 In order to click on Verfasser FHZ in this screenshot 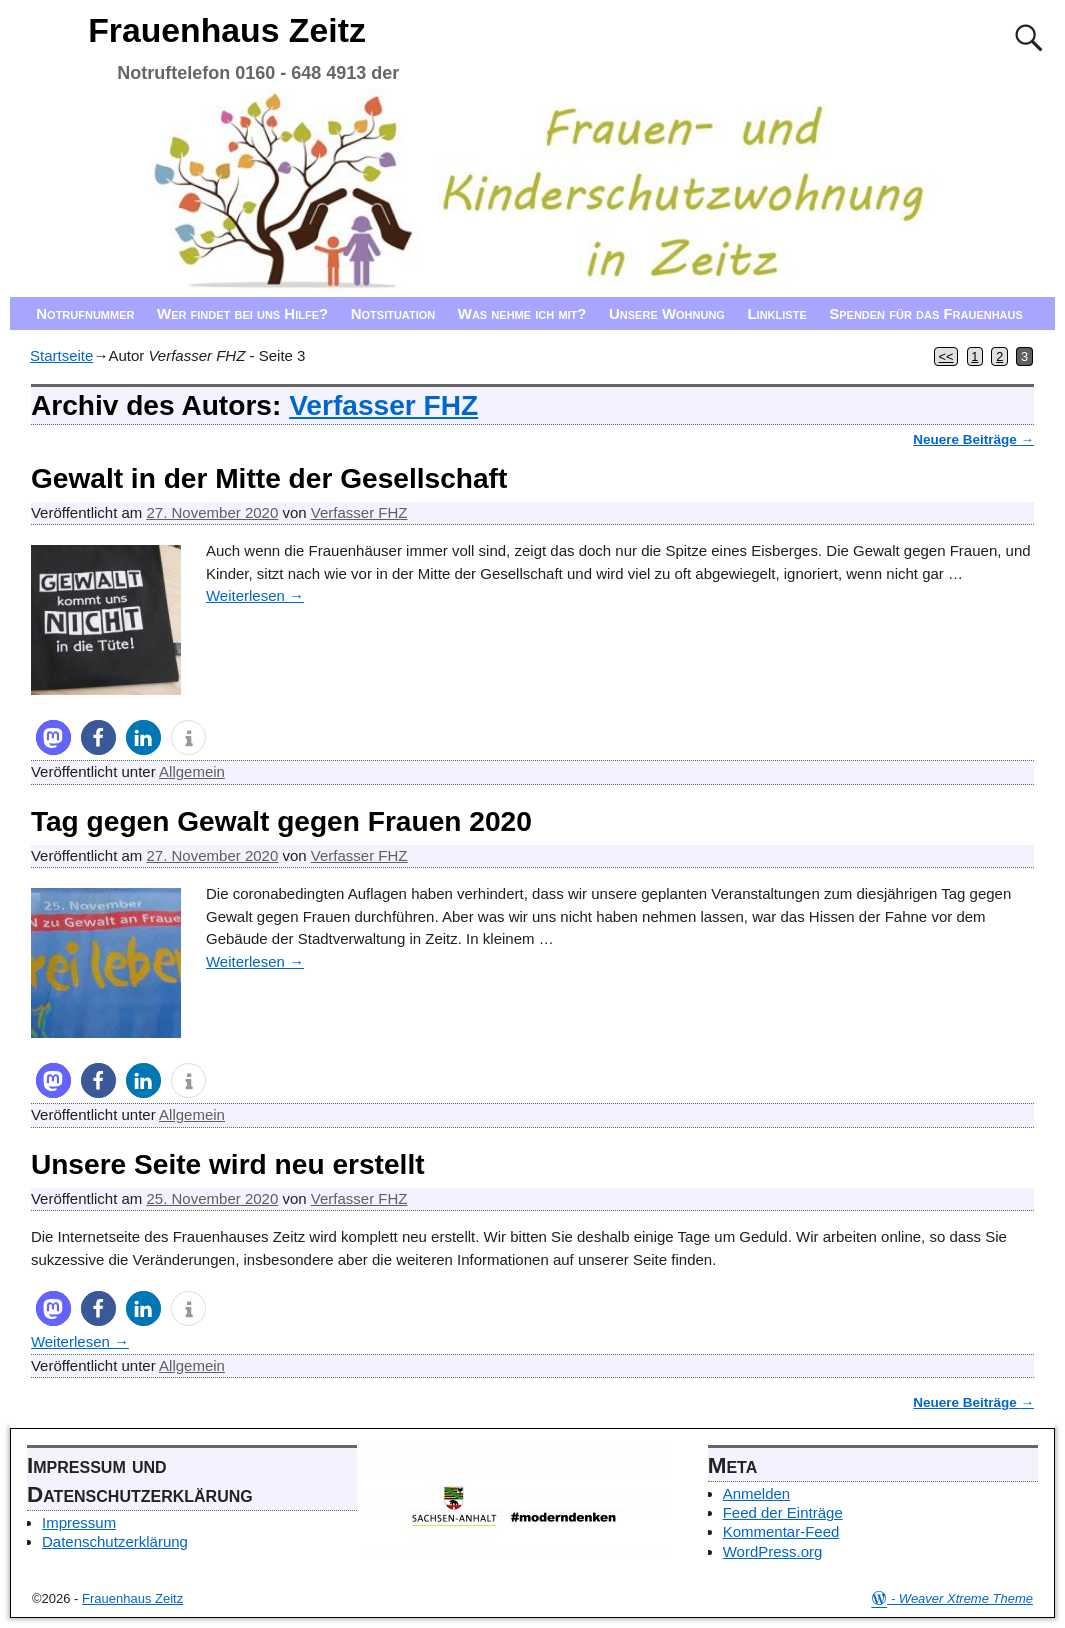, I will do `click(383, 405)`.